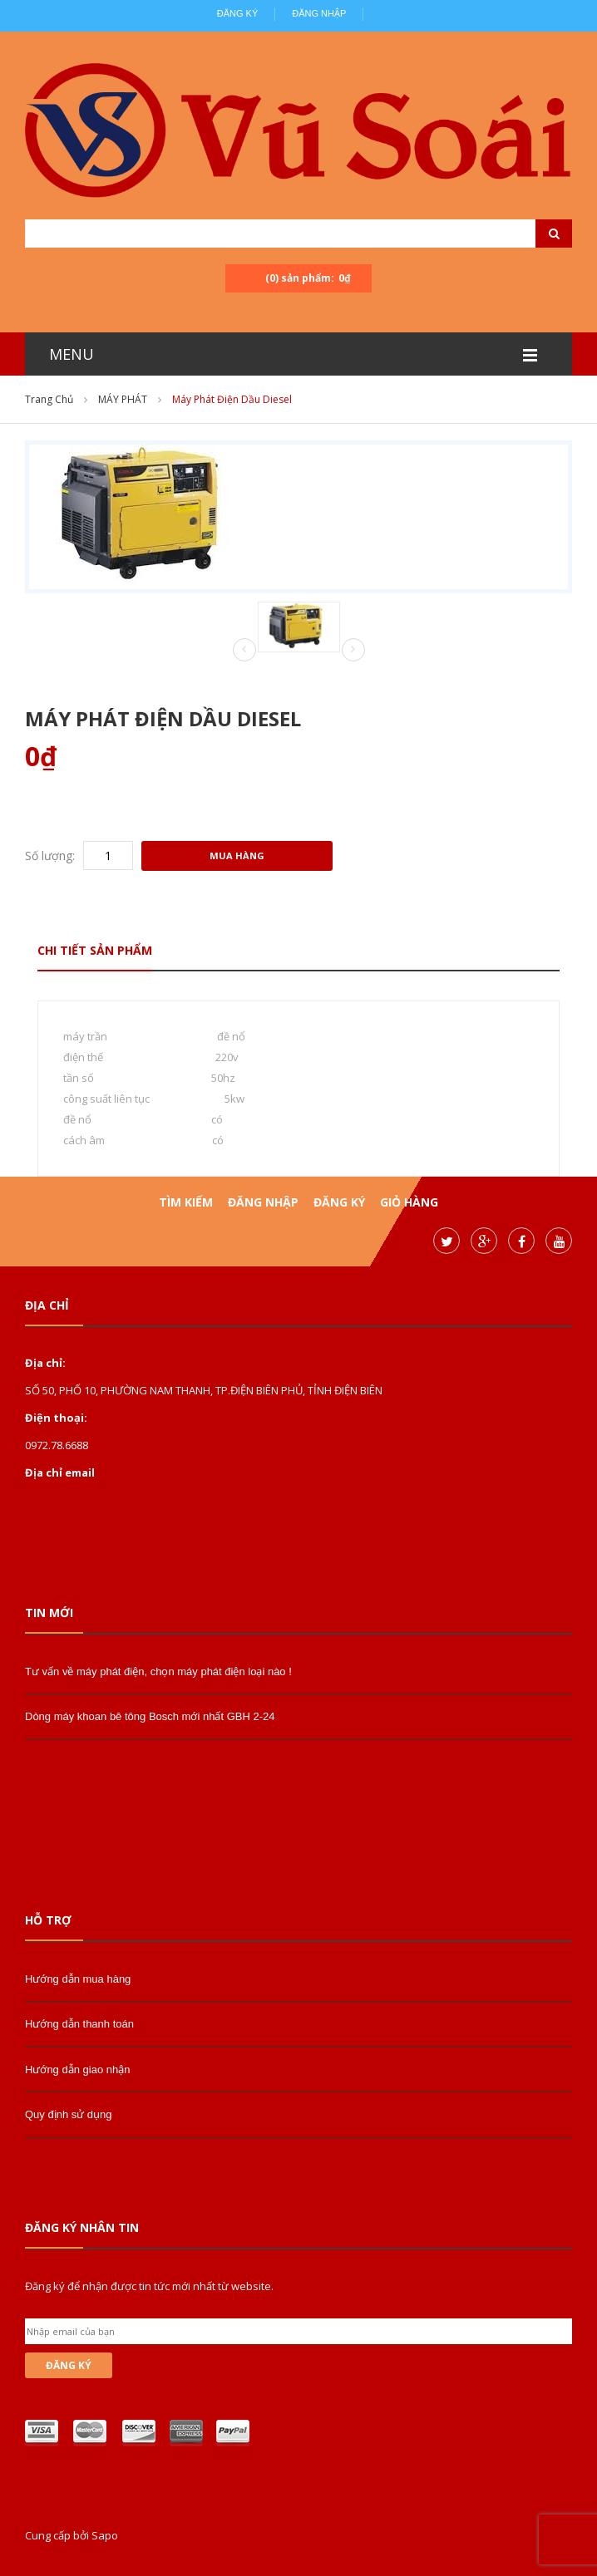 The height and width of the screenshot is (2576, 597). What do you see at coordinates (94, 950) in the screenshot?
I see `Chi tiết sản phẩm` at bounding box center [94, 950].